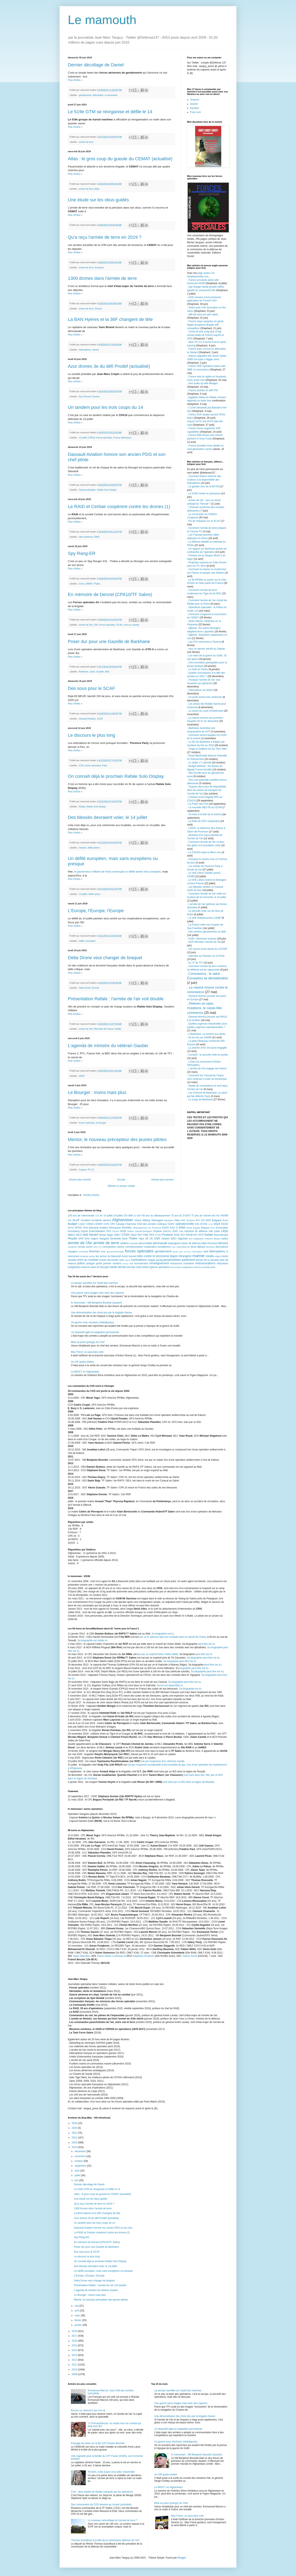 This screenshot has width=296, height=2576. Describe the element at coordinates (181, 1223) in the screenshot. I see `Com' opérationnelle` at that location.